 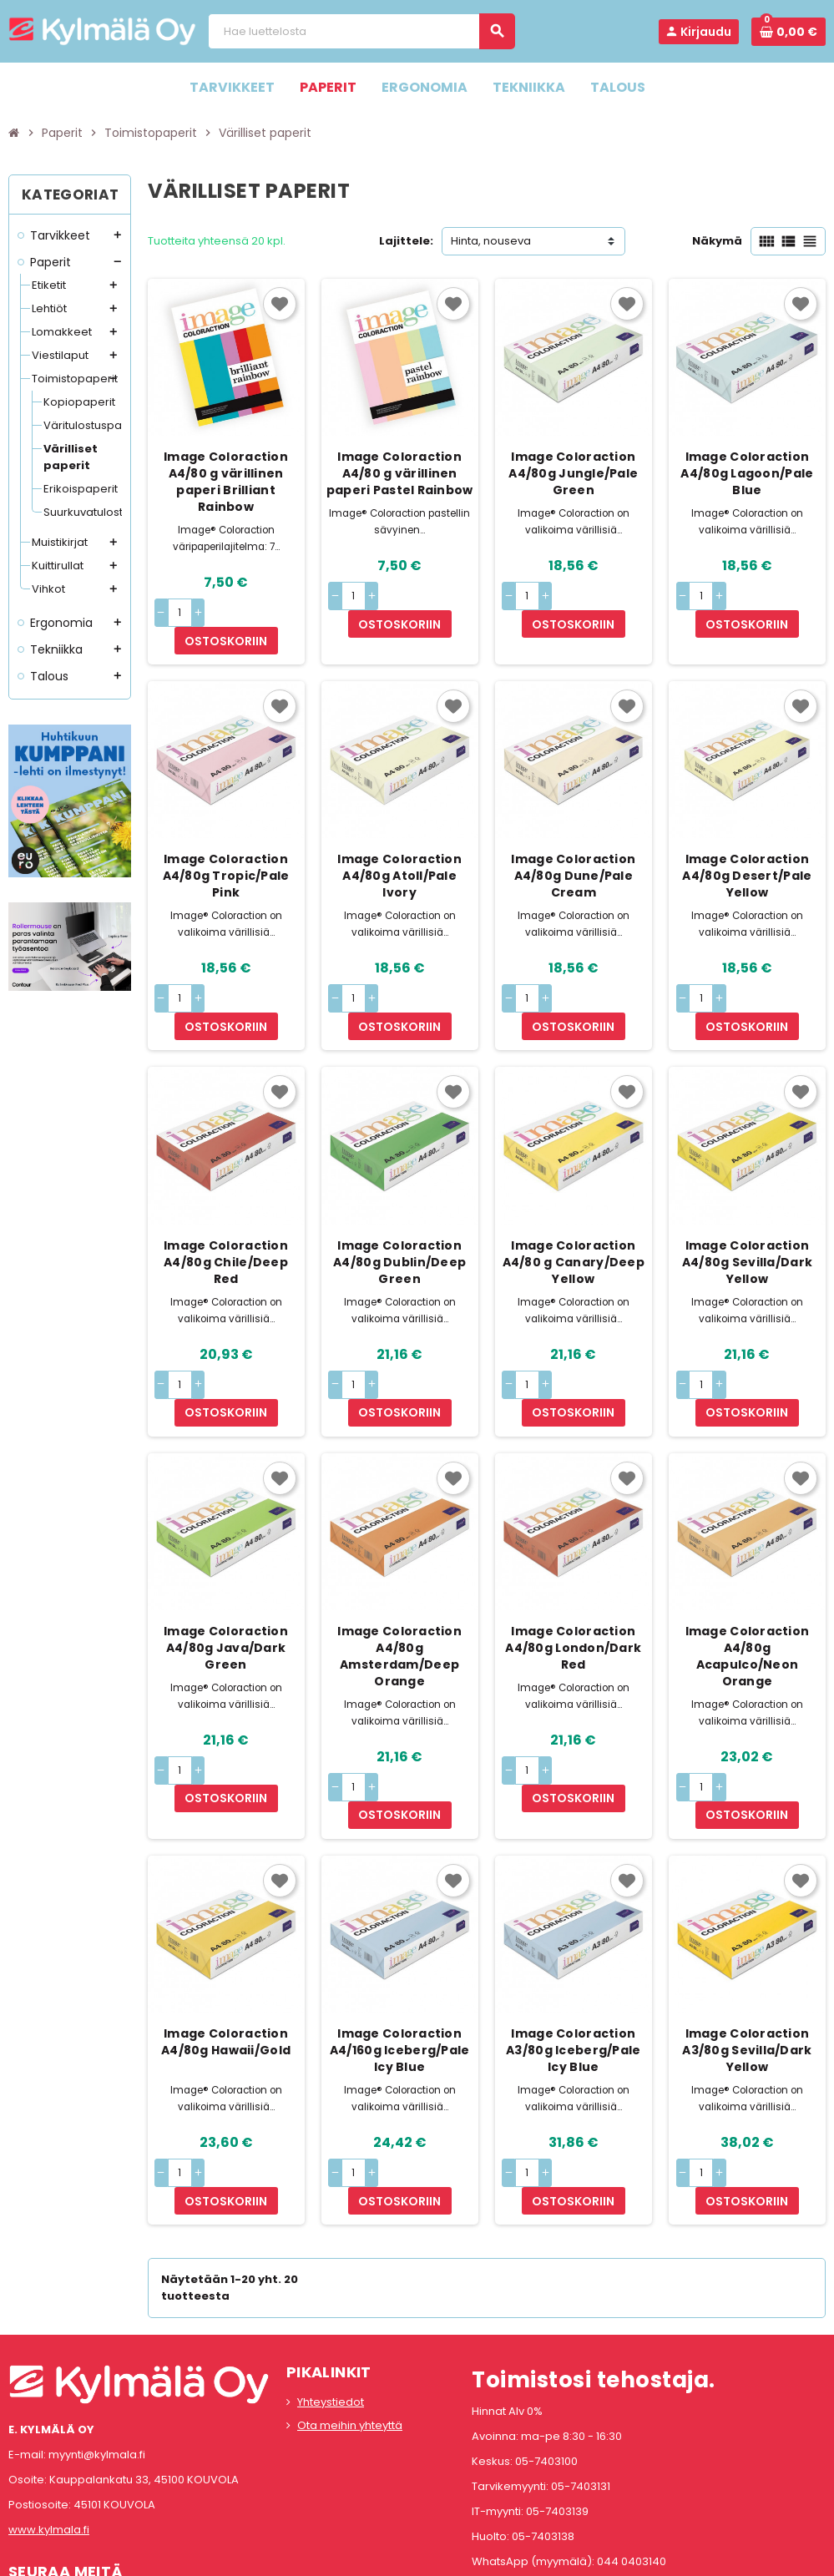 I want to click on Image Coloraction A4/80 g värillinen paperi Brilliant Rainbow, so click(x=226, y=481).